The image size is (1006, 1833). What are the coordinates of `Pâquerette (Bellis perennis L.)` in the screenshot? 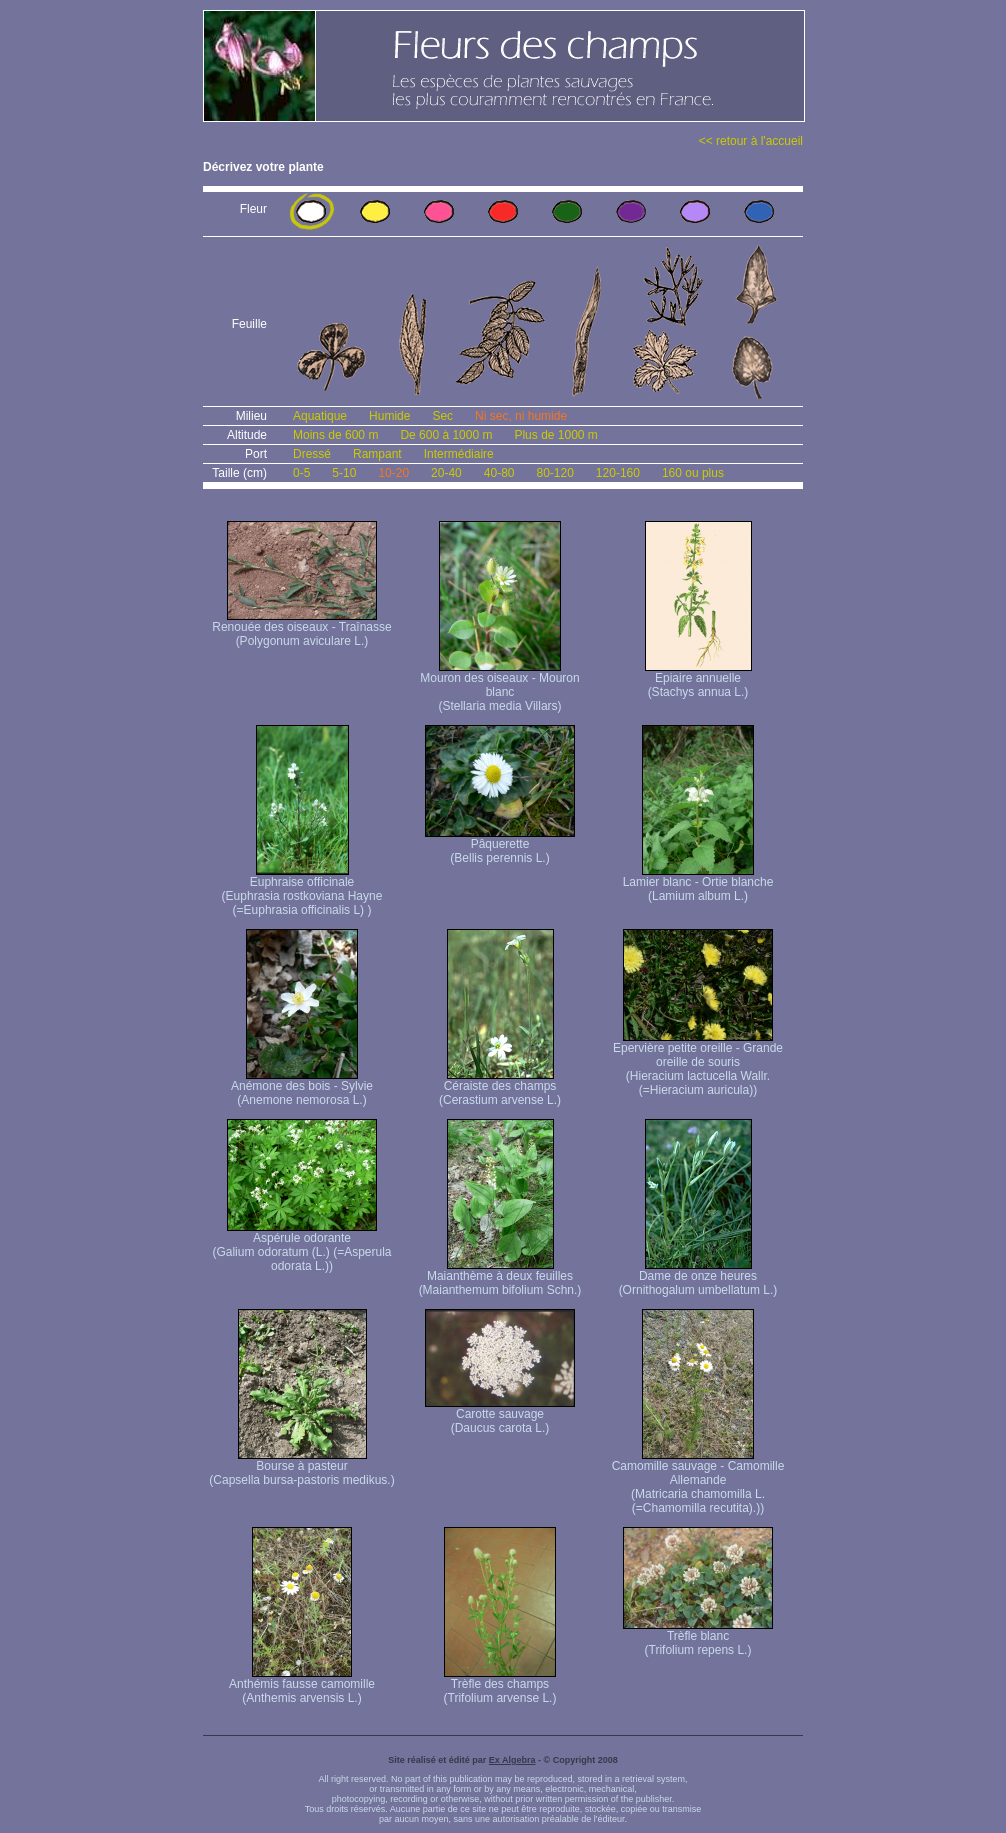 It's located at (500, 845).